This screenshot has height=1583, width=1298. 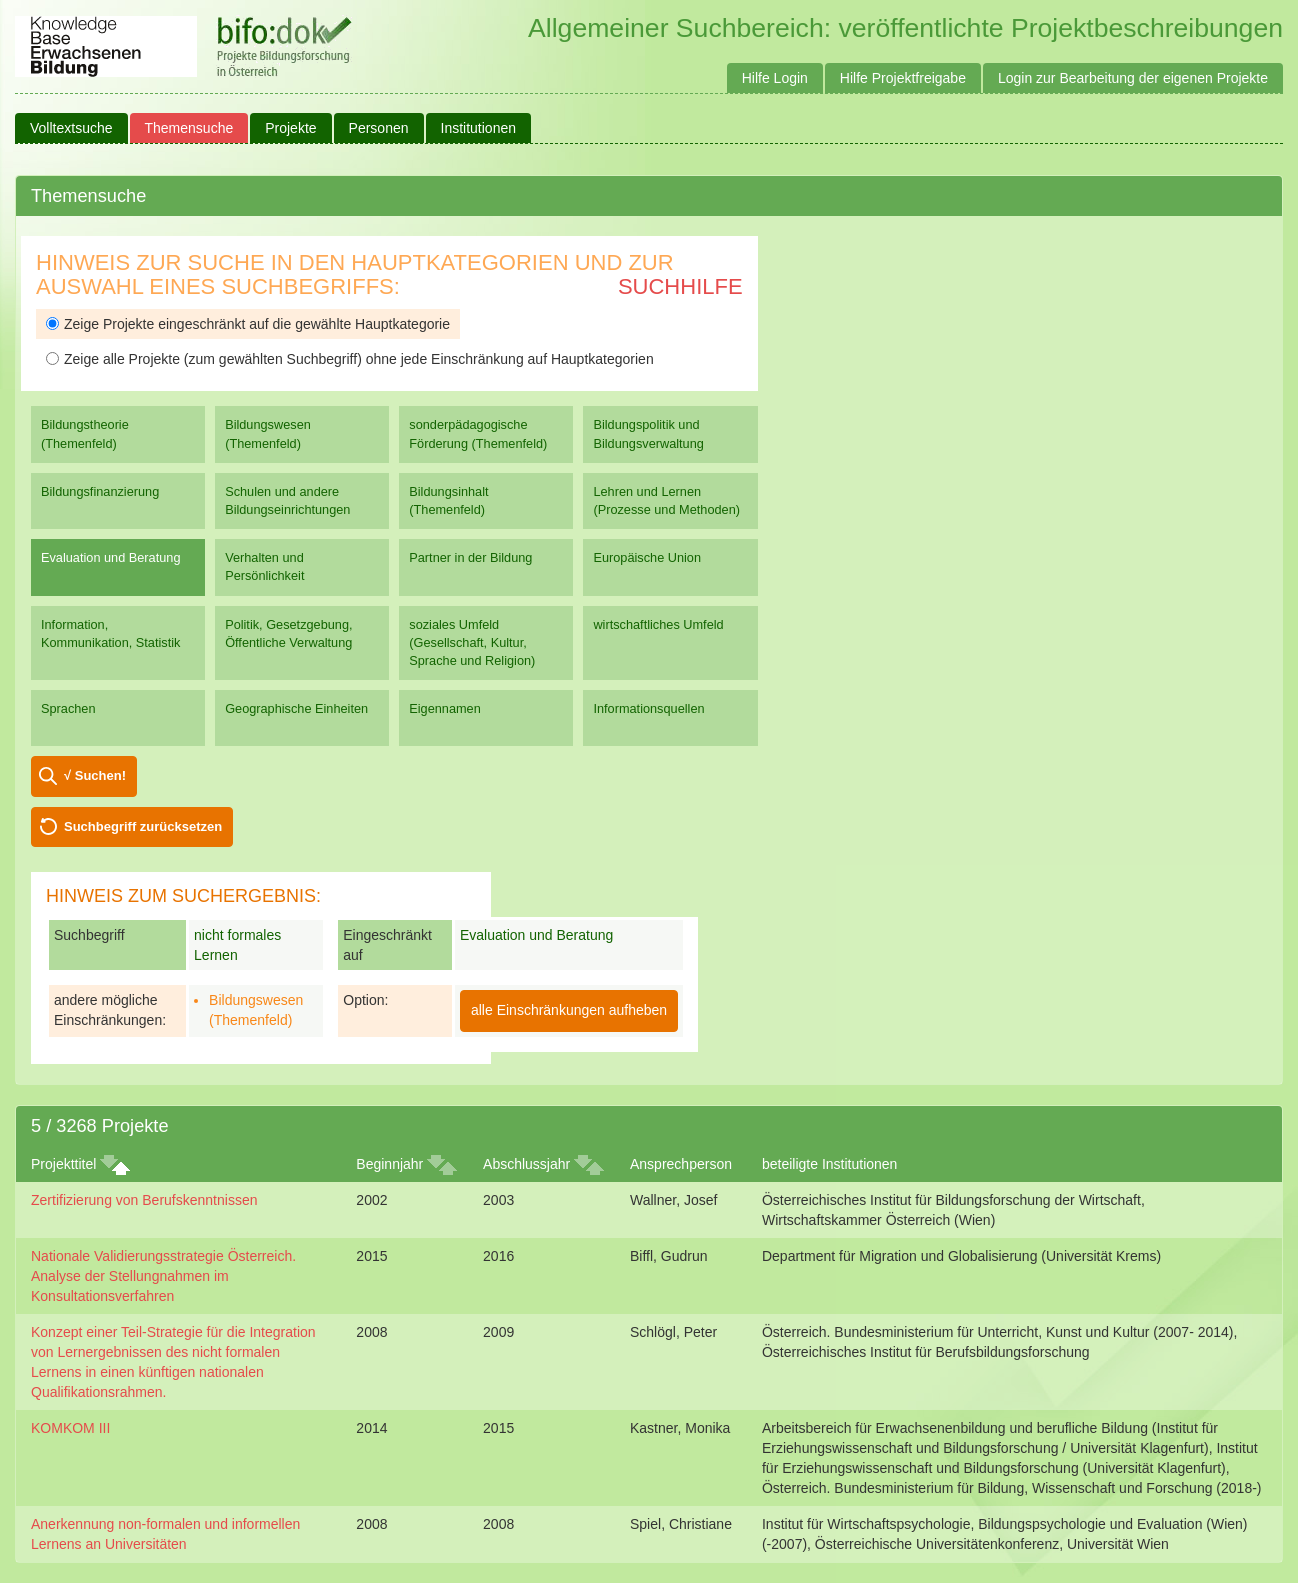 What do you see at coordinates (288, 633) in the screenshot?
I see `Politik, Gesetzgebung, Öffentliche Verwaltung` at bounding box center [288, 633].